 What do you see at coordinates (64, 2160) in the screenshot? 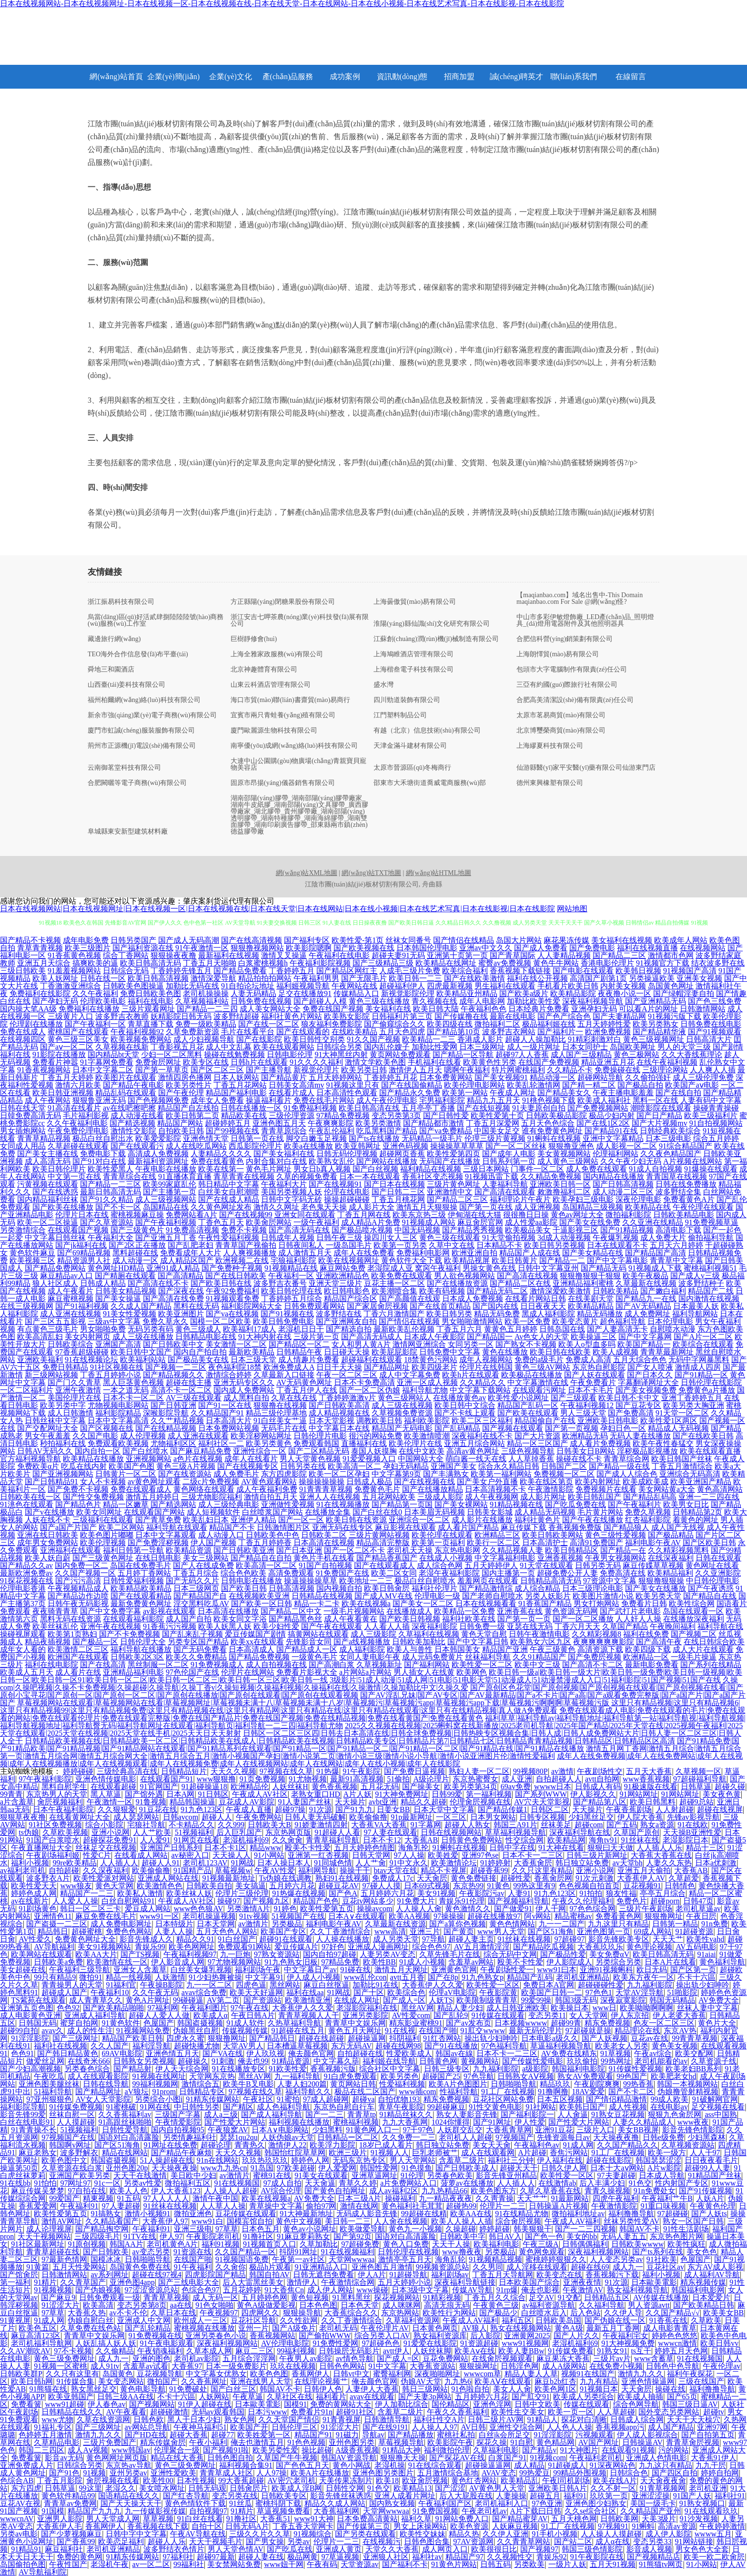
I see `欧美色图中文` at bounding box center [64, 2160].